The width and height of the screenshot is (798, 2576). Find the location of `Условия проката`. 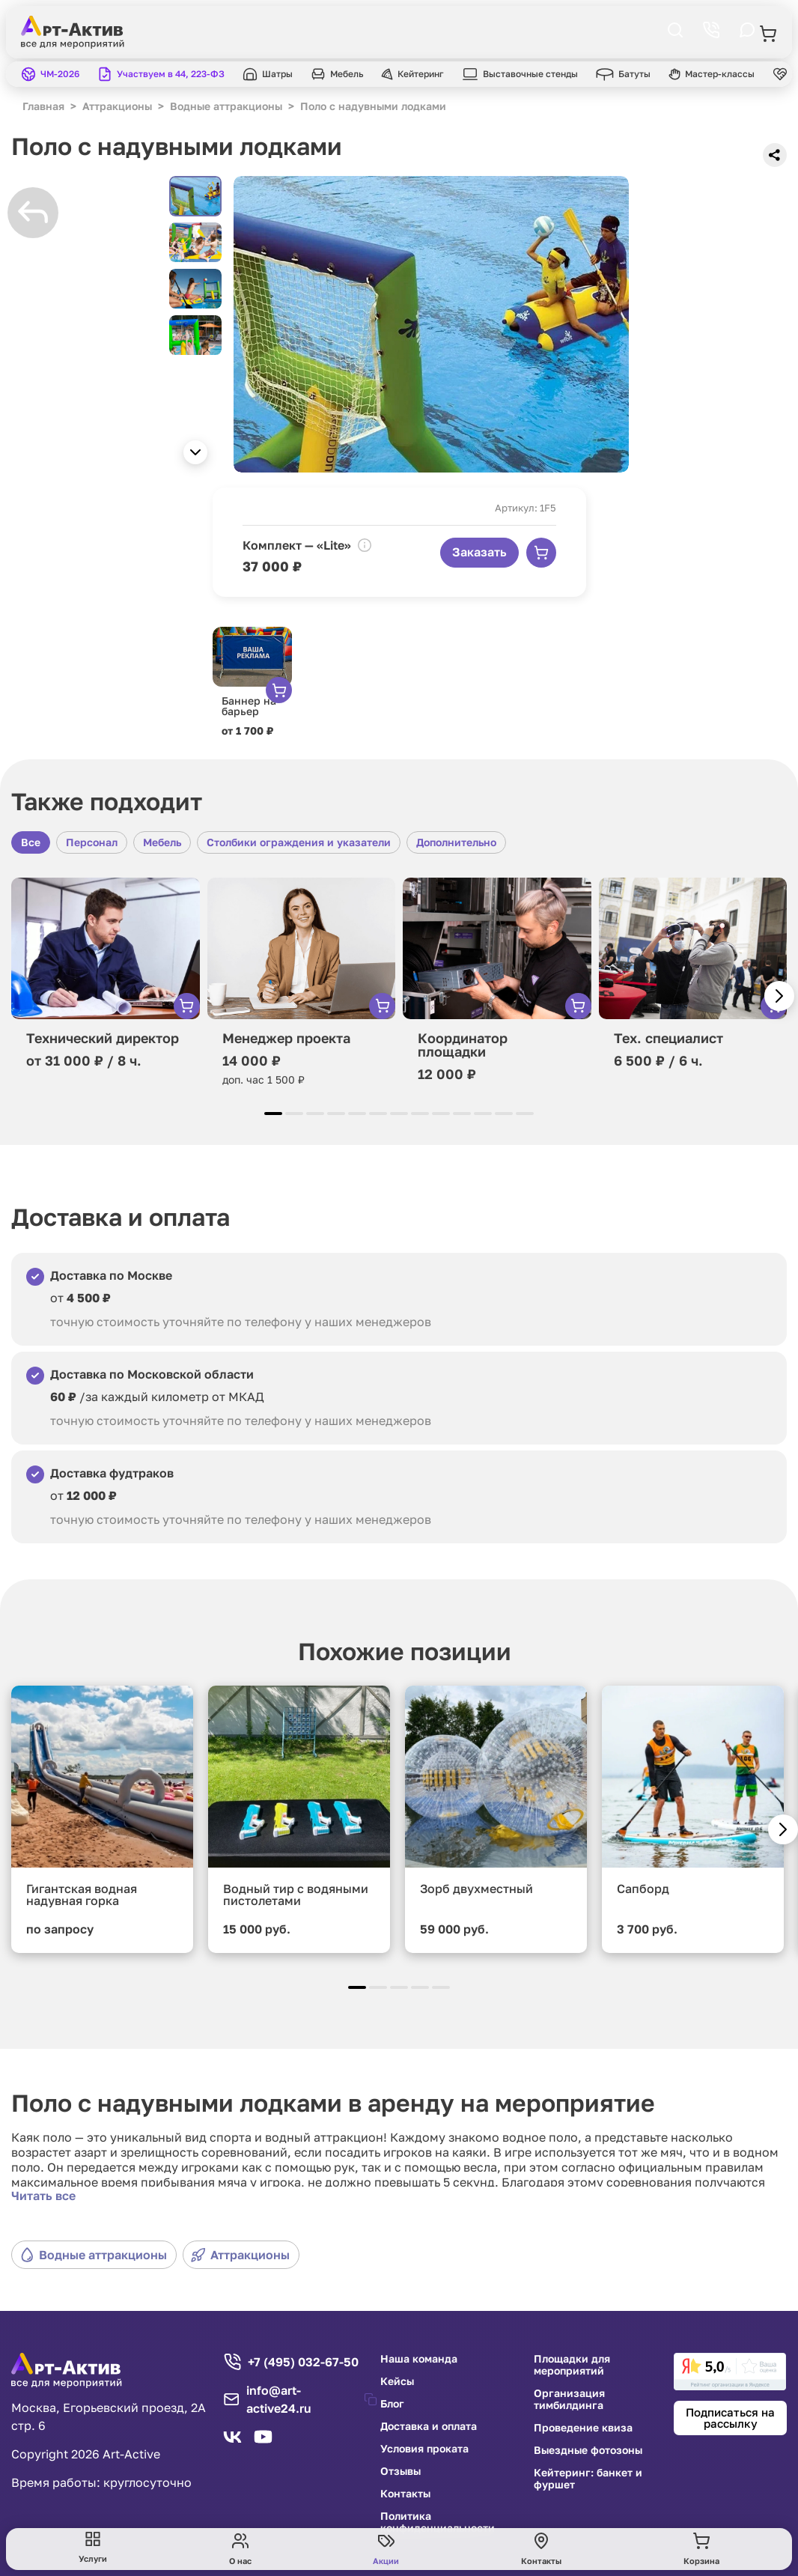

Условия проката is located at coordinates (424, 2449).